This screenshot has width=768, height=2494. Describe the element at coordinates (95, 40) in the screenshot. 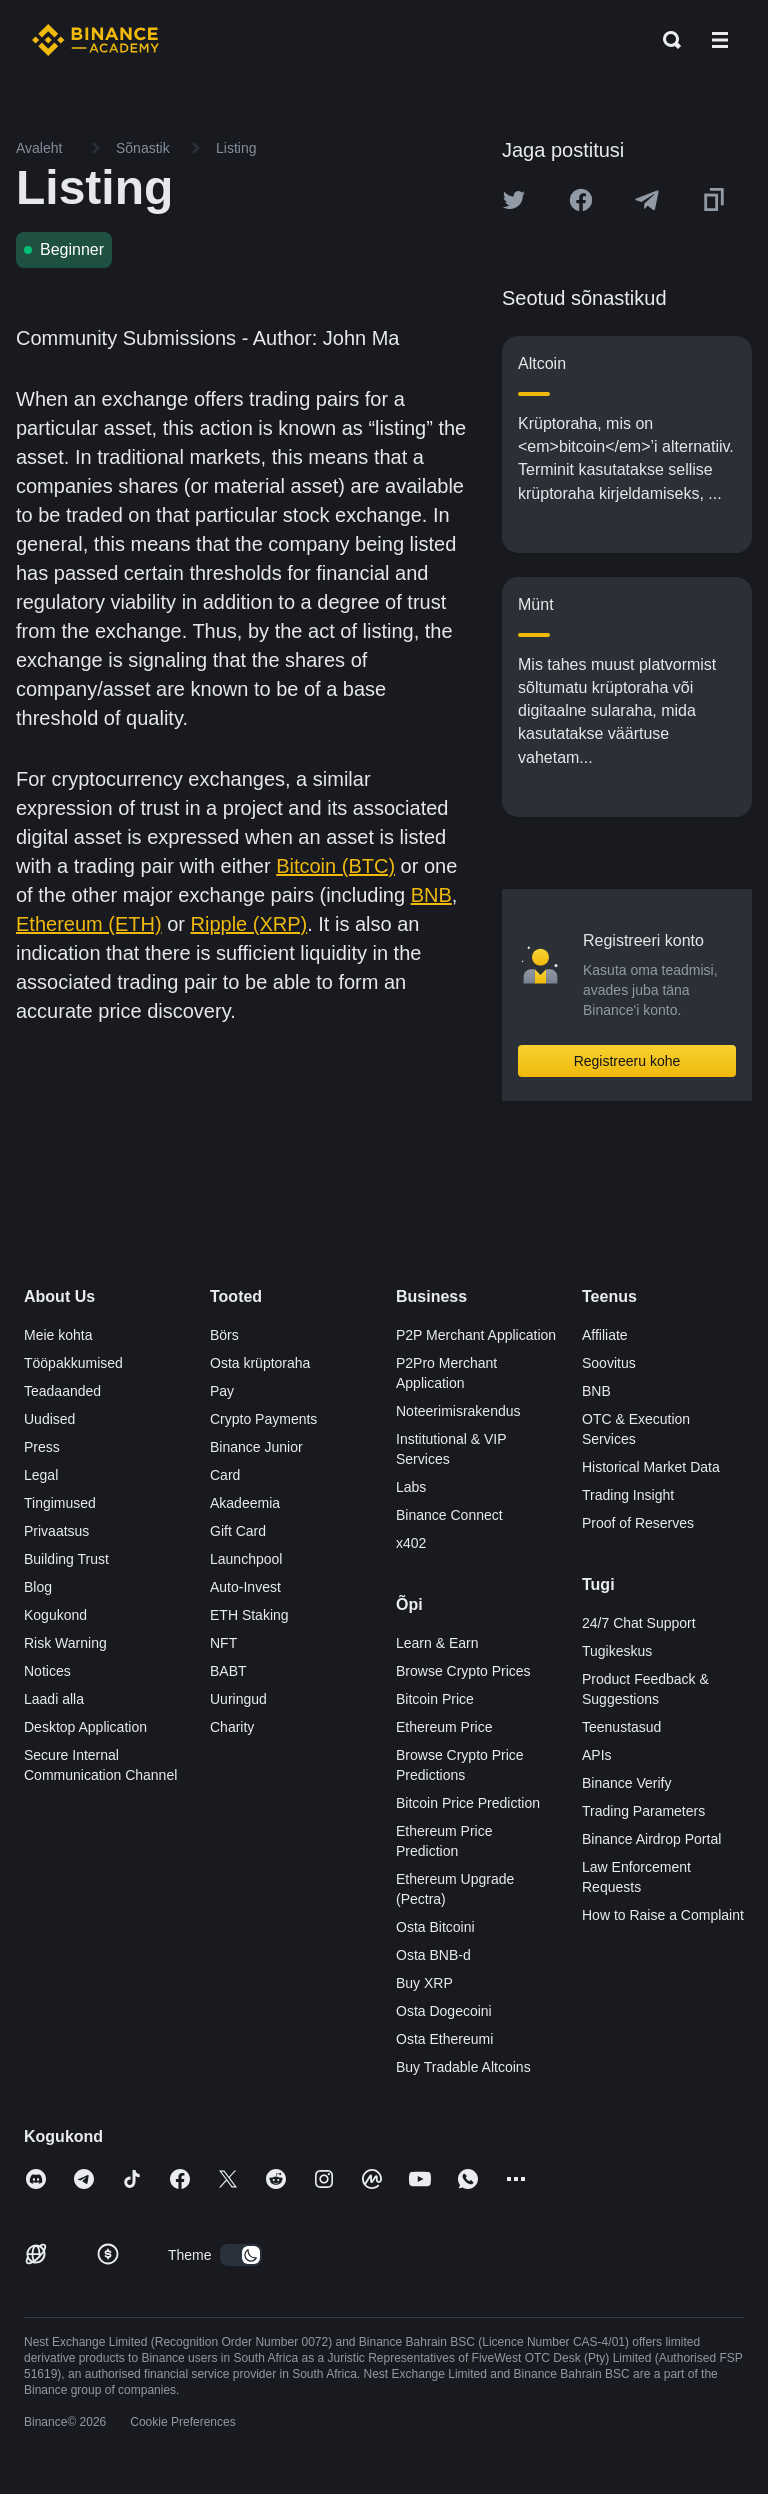

I see `[Home page]` at that location.